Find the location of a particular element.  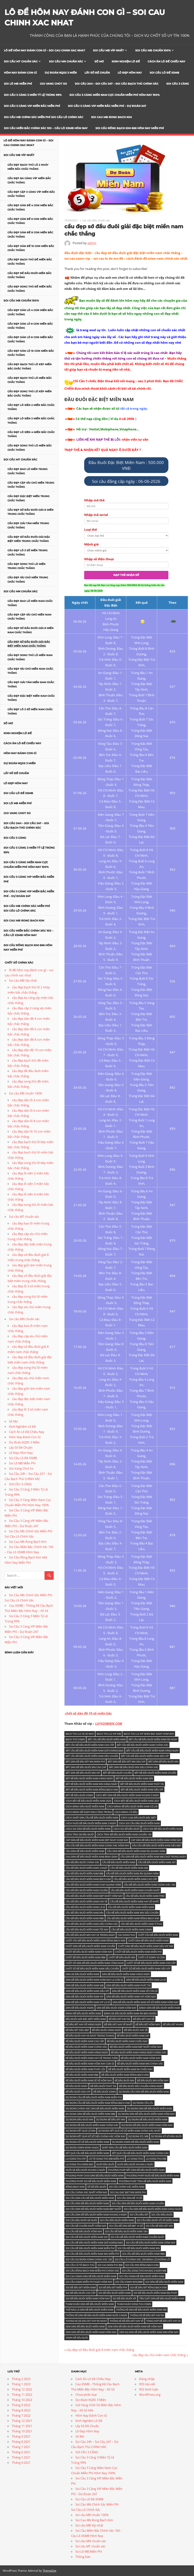

bắt cầu đề đầu đuôi miền nam hàng ngày is located at coordinates (152, 1750).